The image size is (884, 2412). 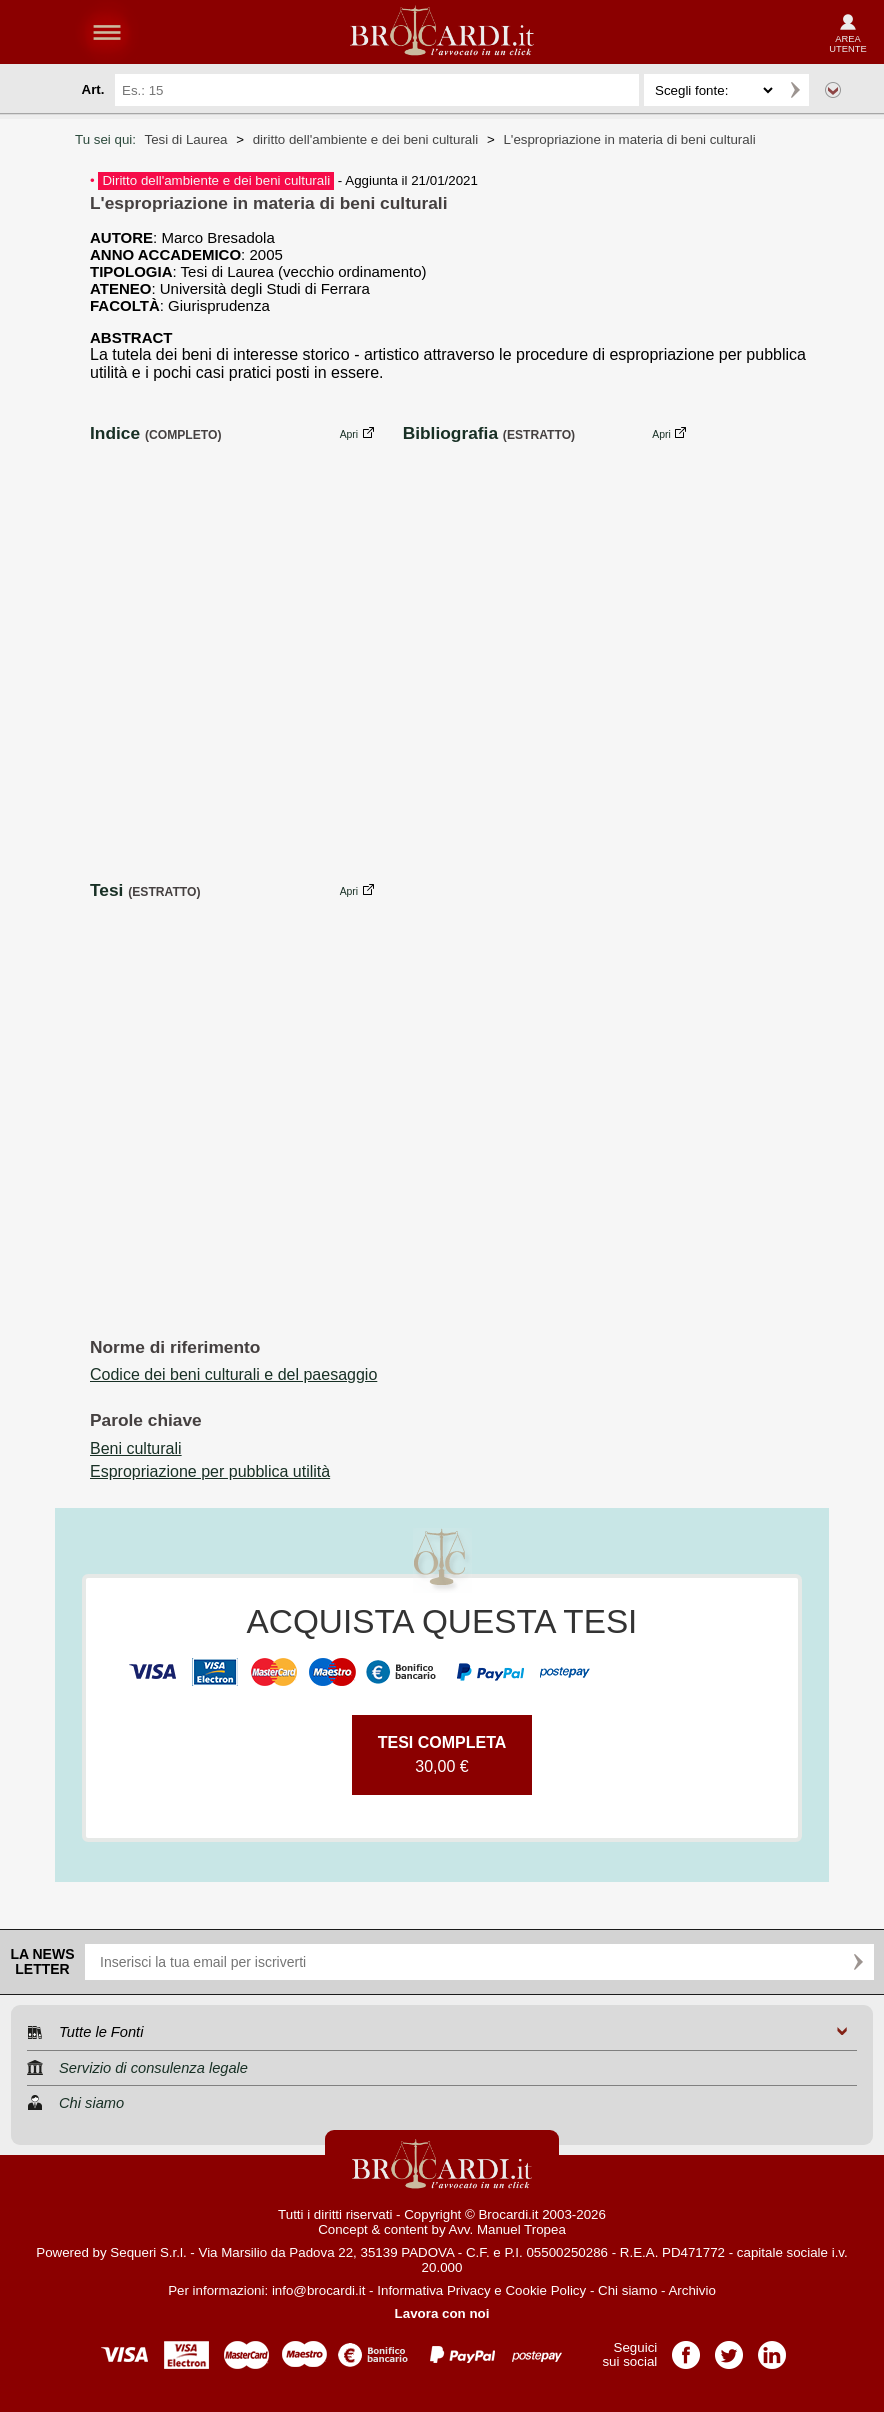 What do you see at coordinates (107, 32) in the screenshot?
I see `menu` at bounding box center [107, 32].